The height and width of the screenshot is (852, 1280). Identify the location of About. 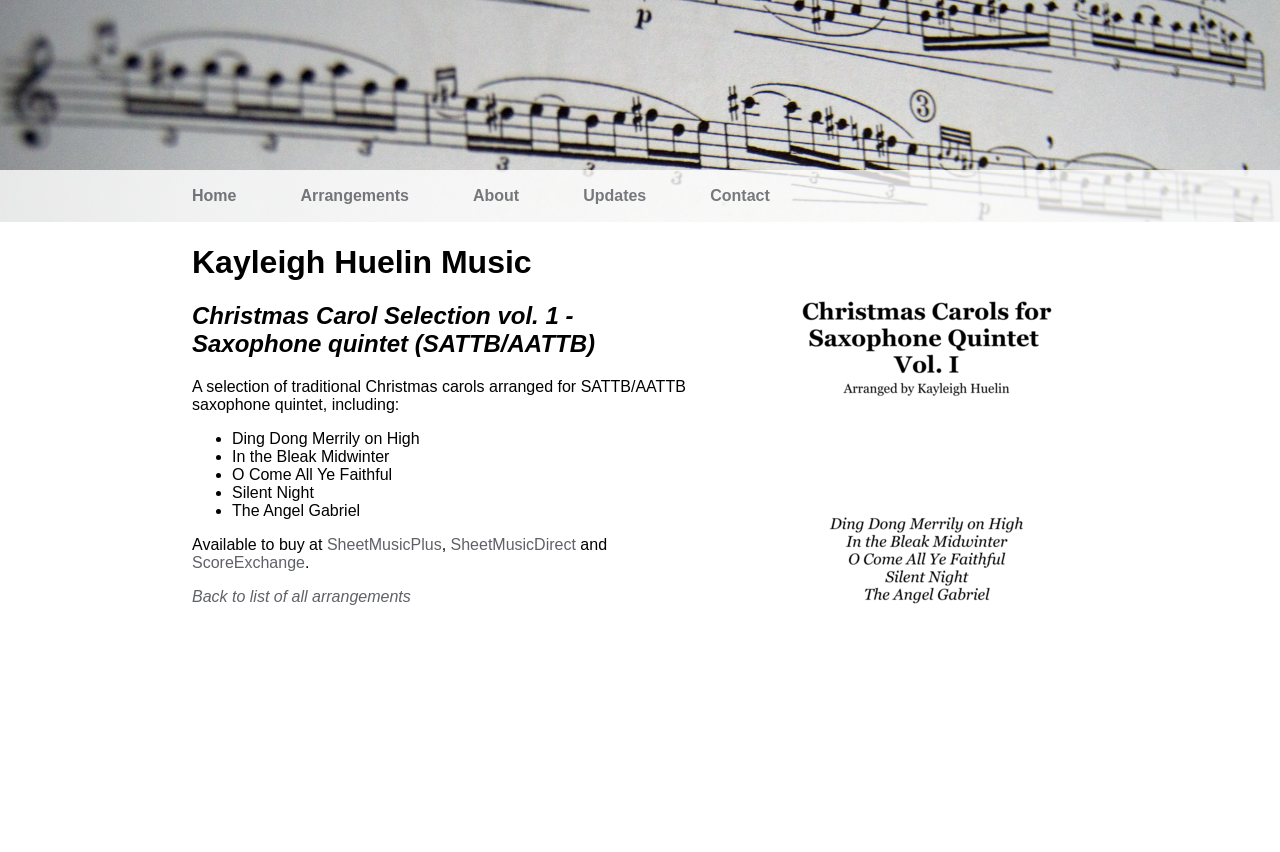
(496, 195).